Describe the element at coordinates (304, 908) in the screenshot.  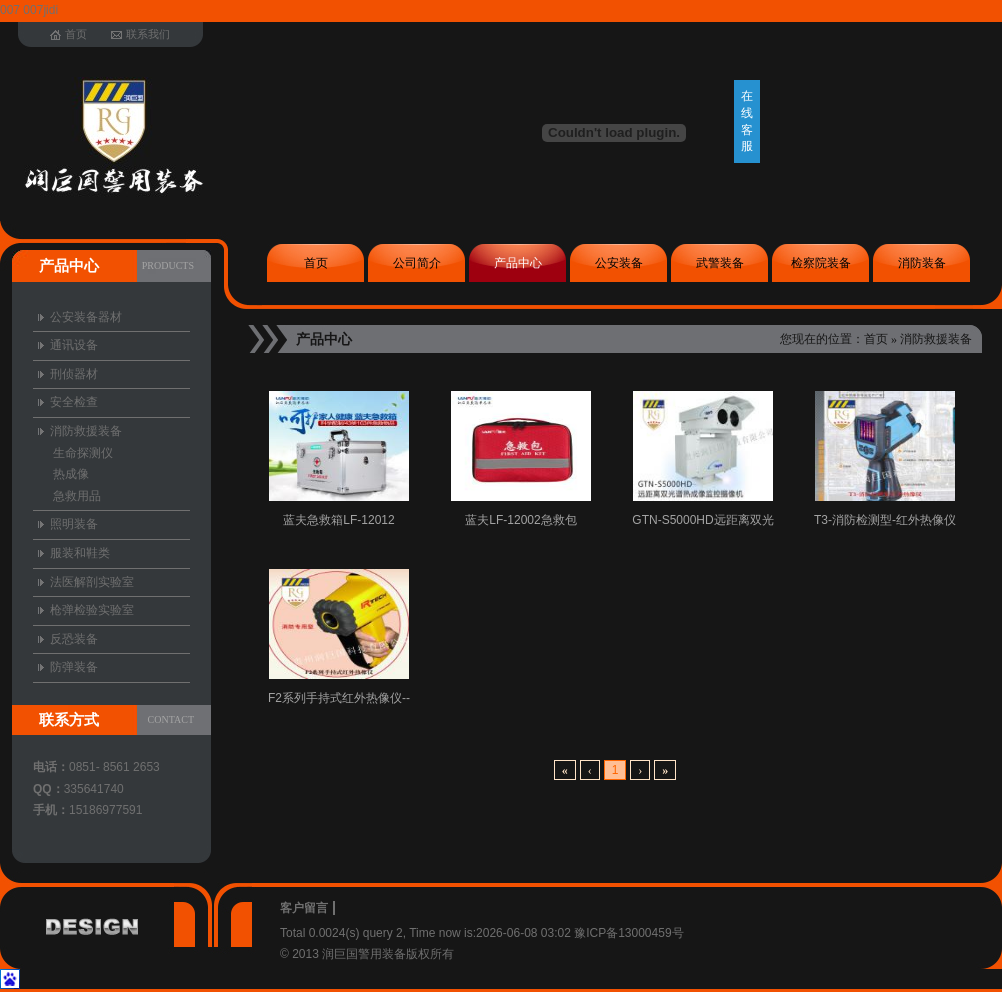
I see `客户留言` at that location.